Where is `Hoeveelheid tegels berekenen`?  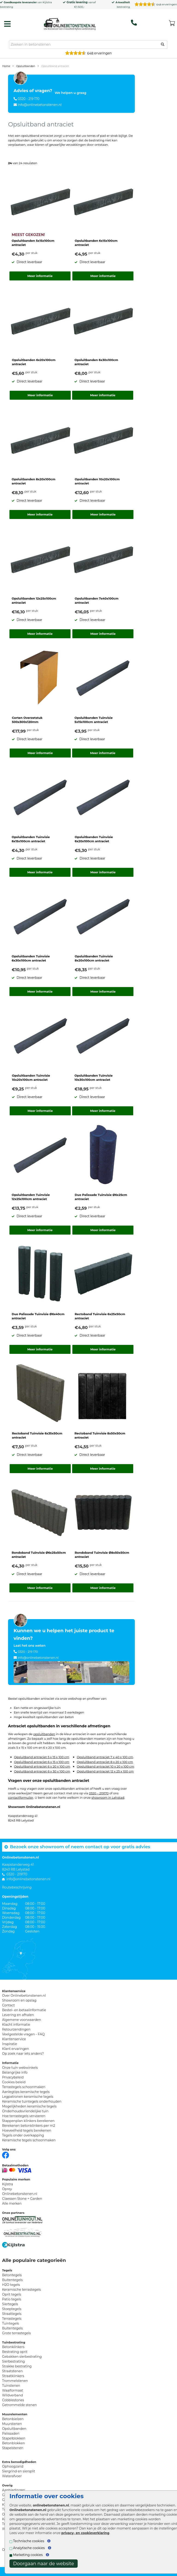 Hoeveelheid tegels berekenen is located at coordinates (26, 2130).